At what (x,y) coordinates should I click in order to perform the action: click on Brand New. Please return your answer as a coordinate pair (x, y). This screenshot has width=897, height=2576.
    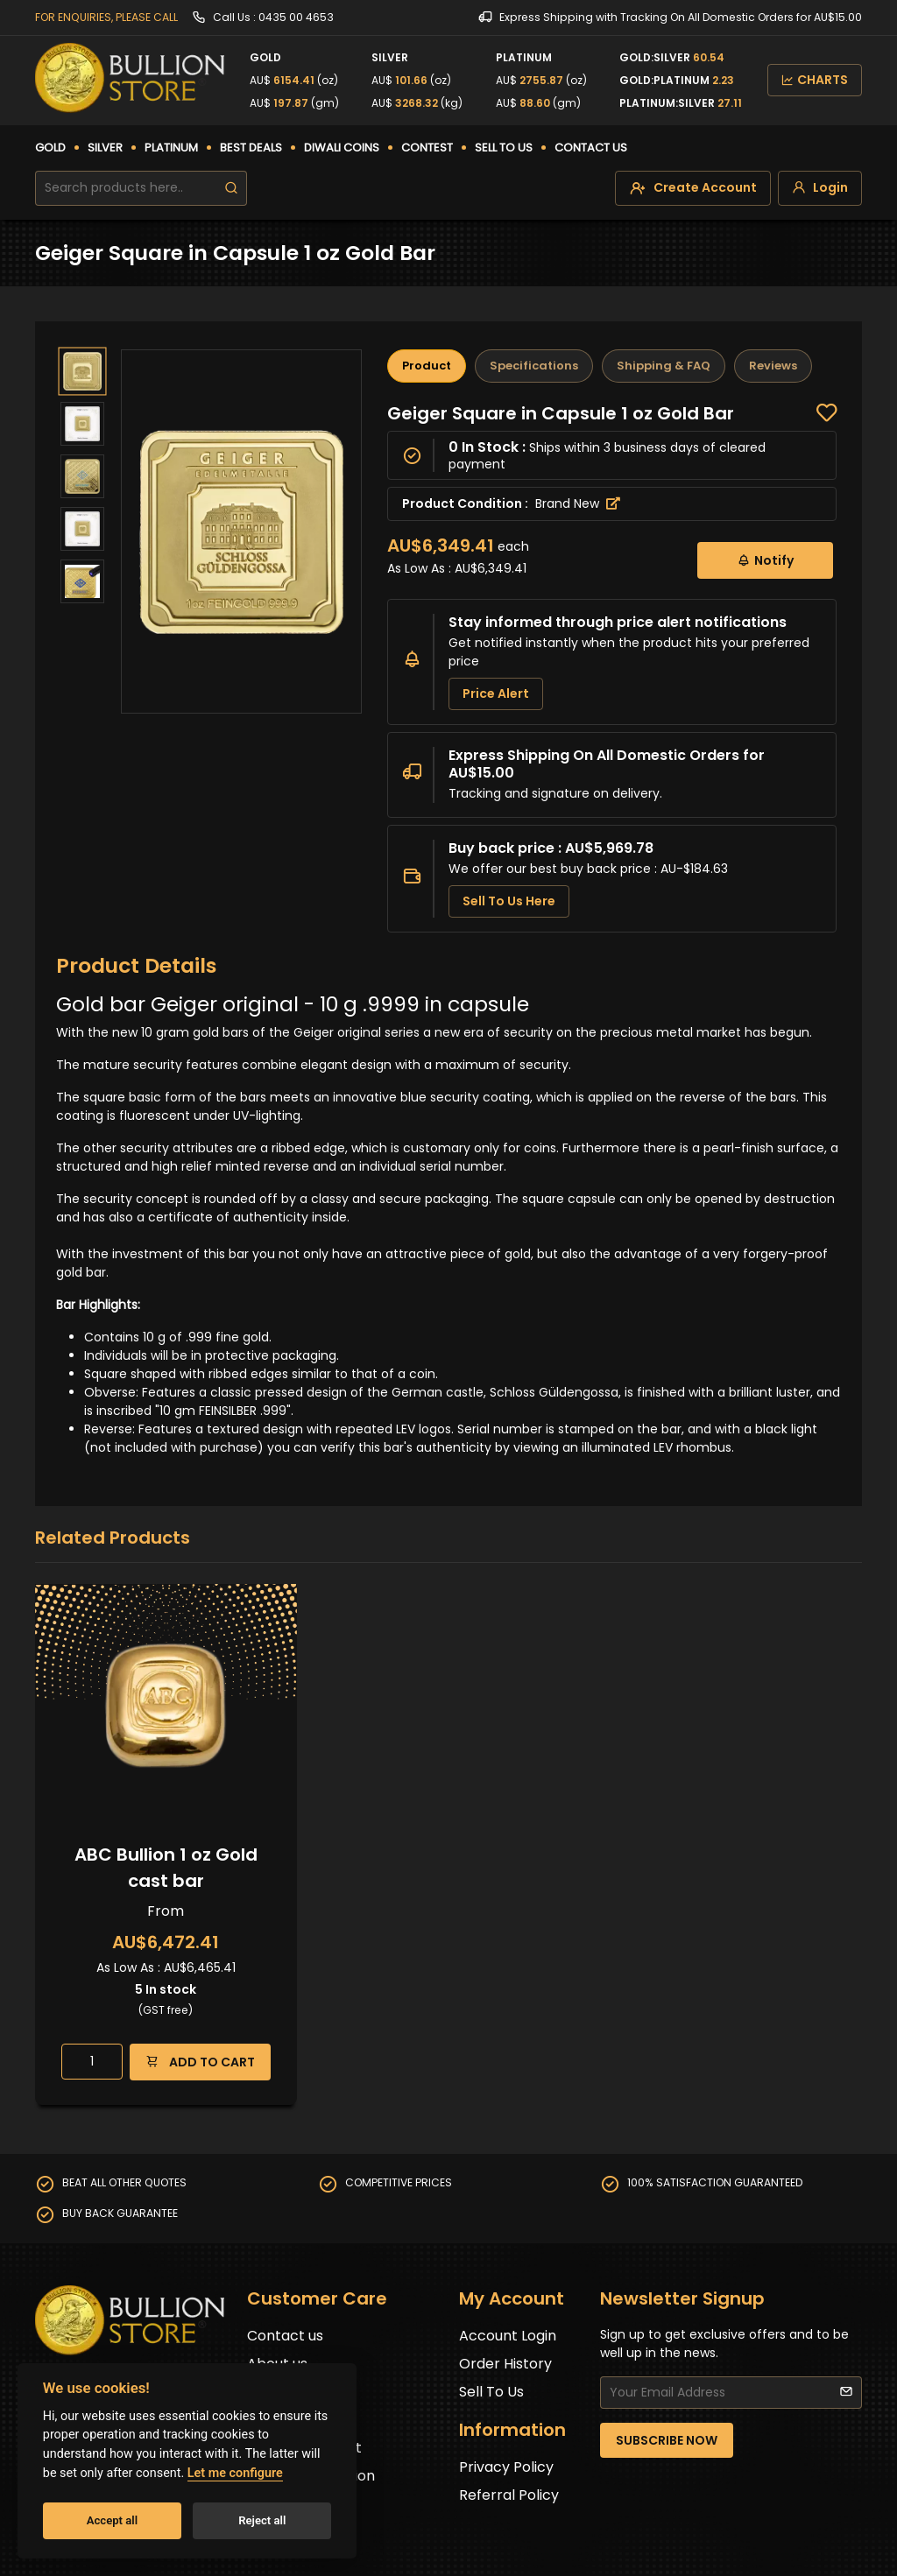
    Looking at the image, I should click on (577, 503).